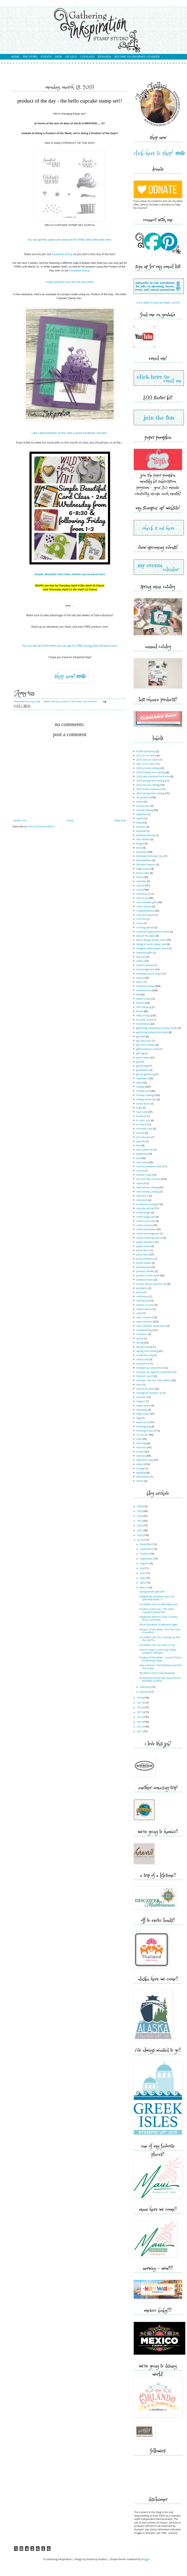 The width and height of the screenshot is (187, 2576). What do you see at coordinates (140, 1731) in the screenshot?
I see `2011` at bounding box center [140, 1731].